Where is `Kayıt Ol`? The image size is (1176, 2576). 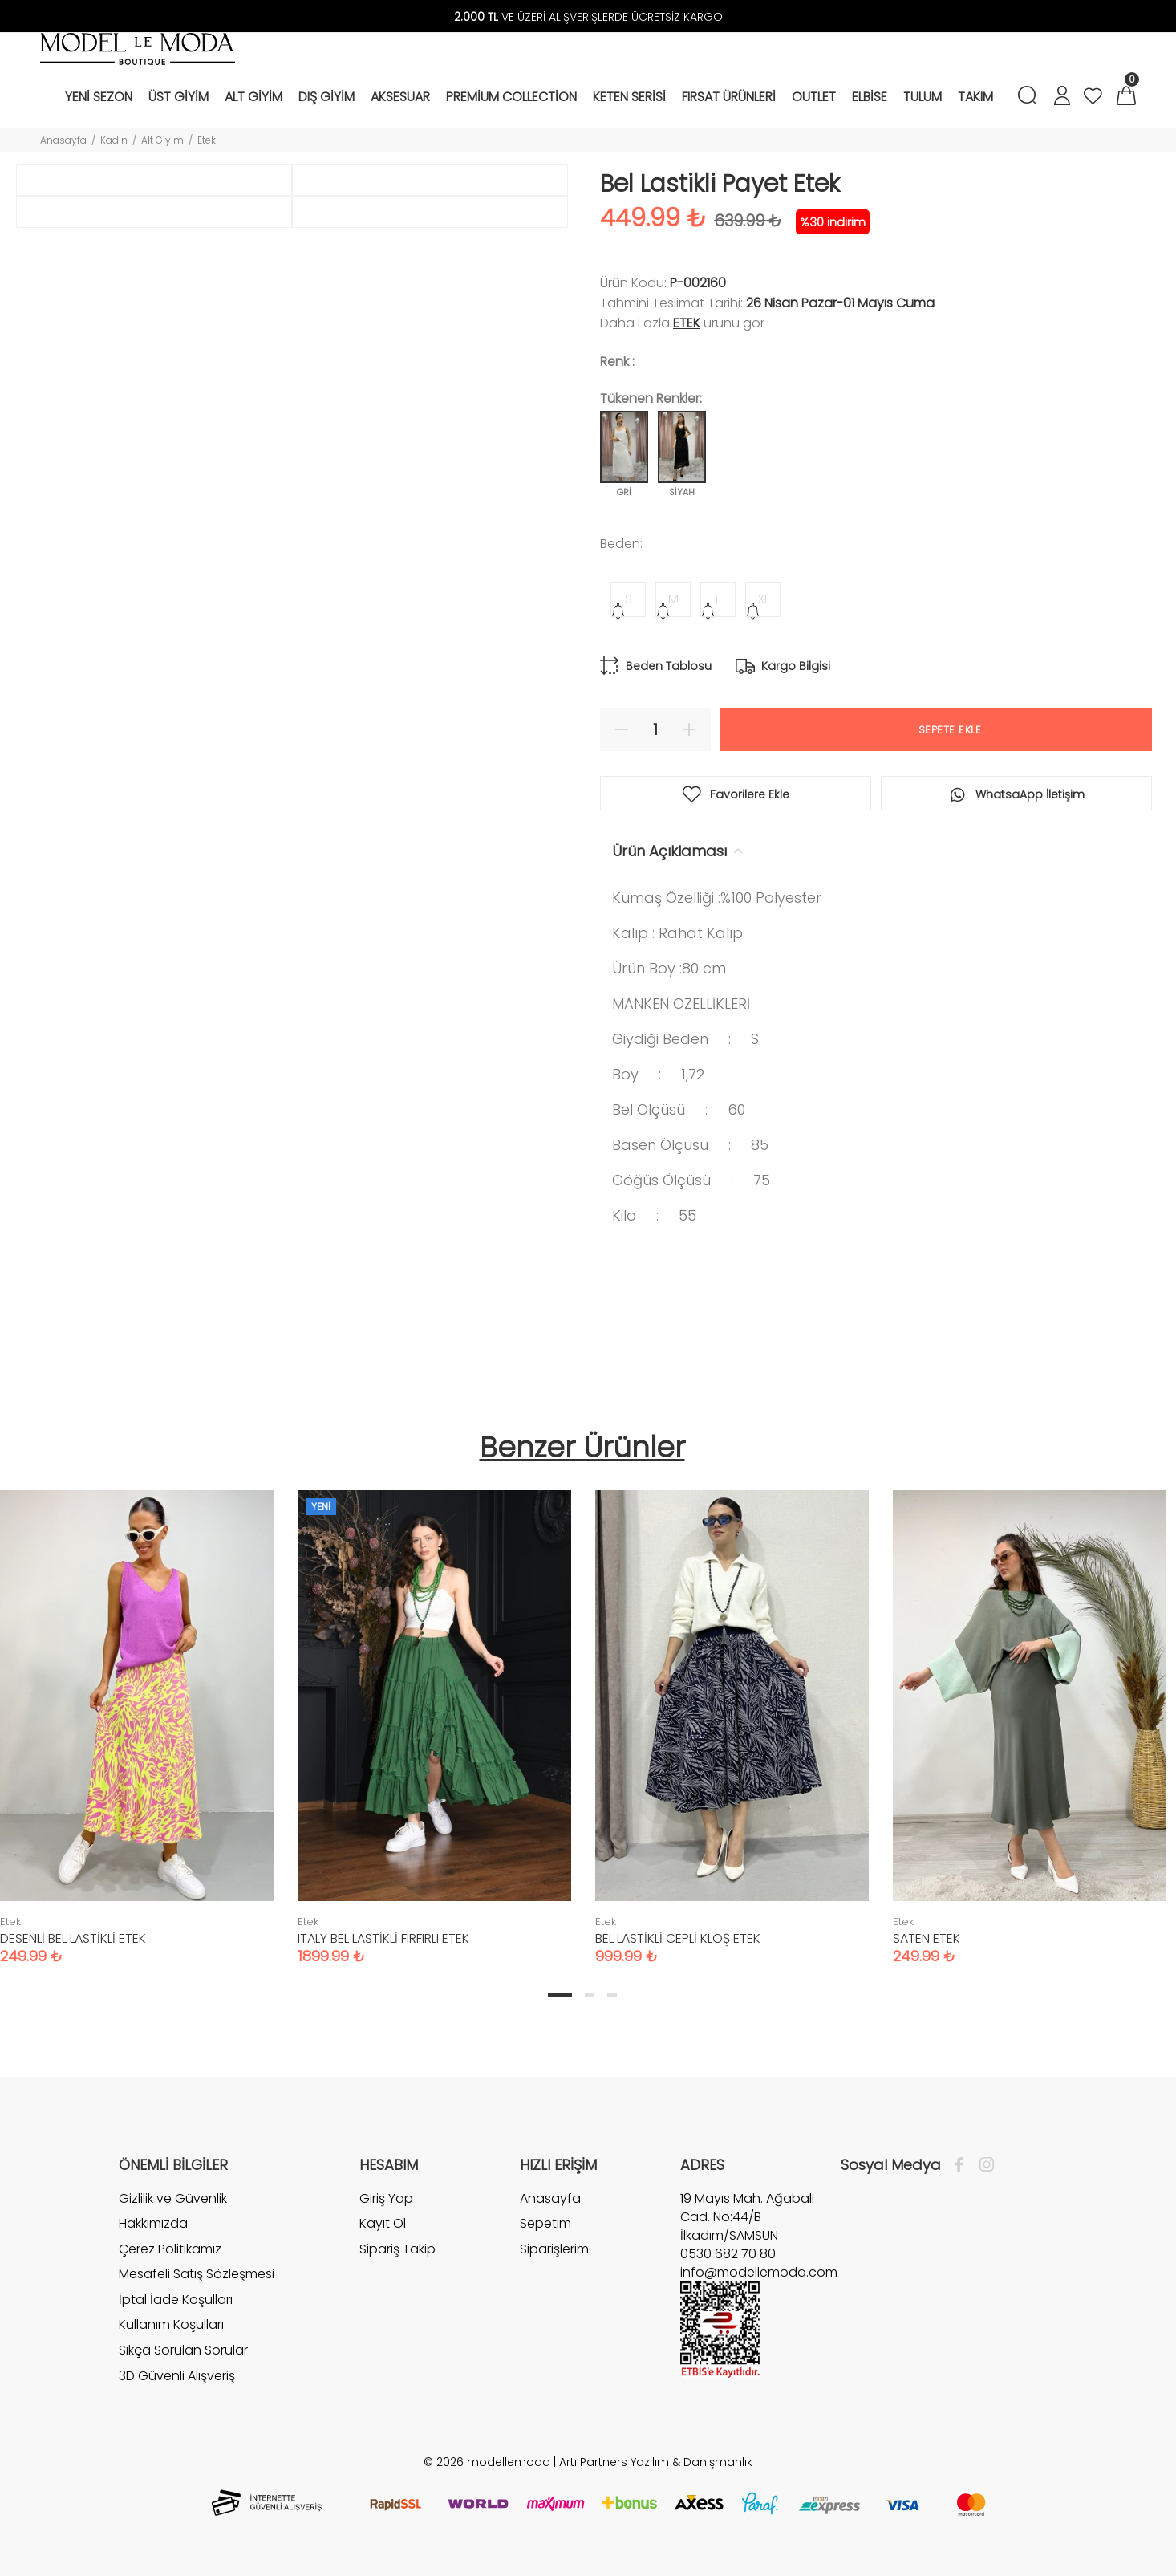 Kayıt Ol is located at coordinates (382, 2223).